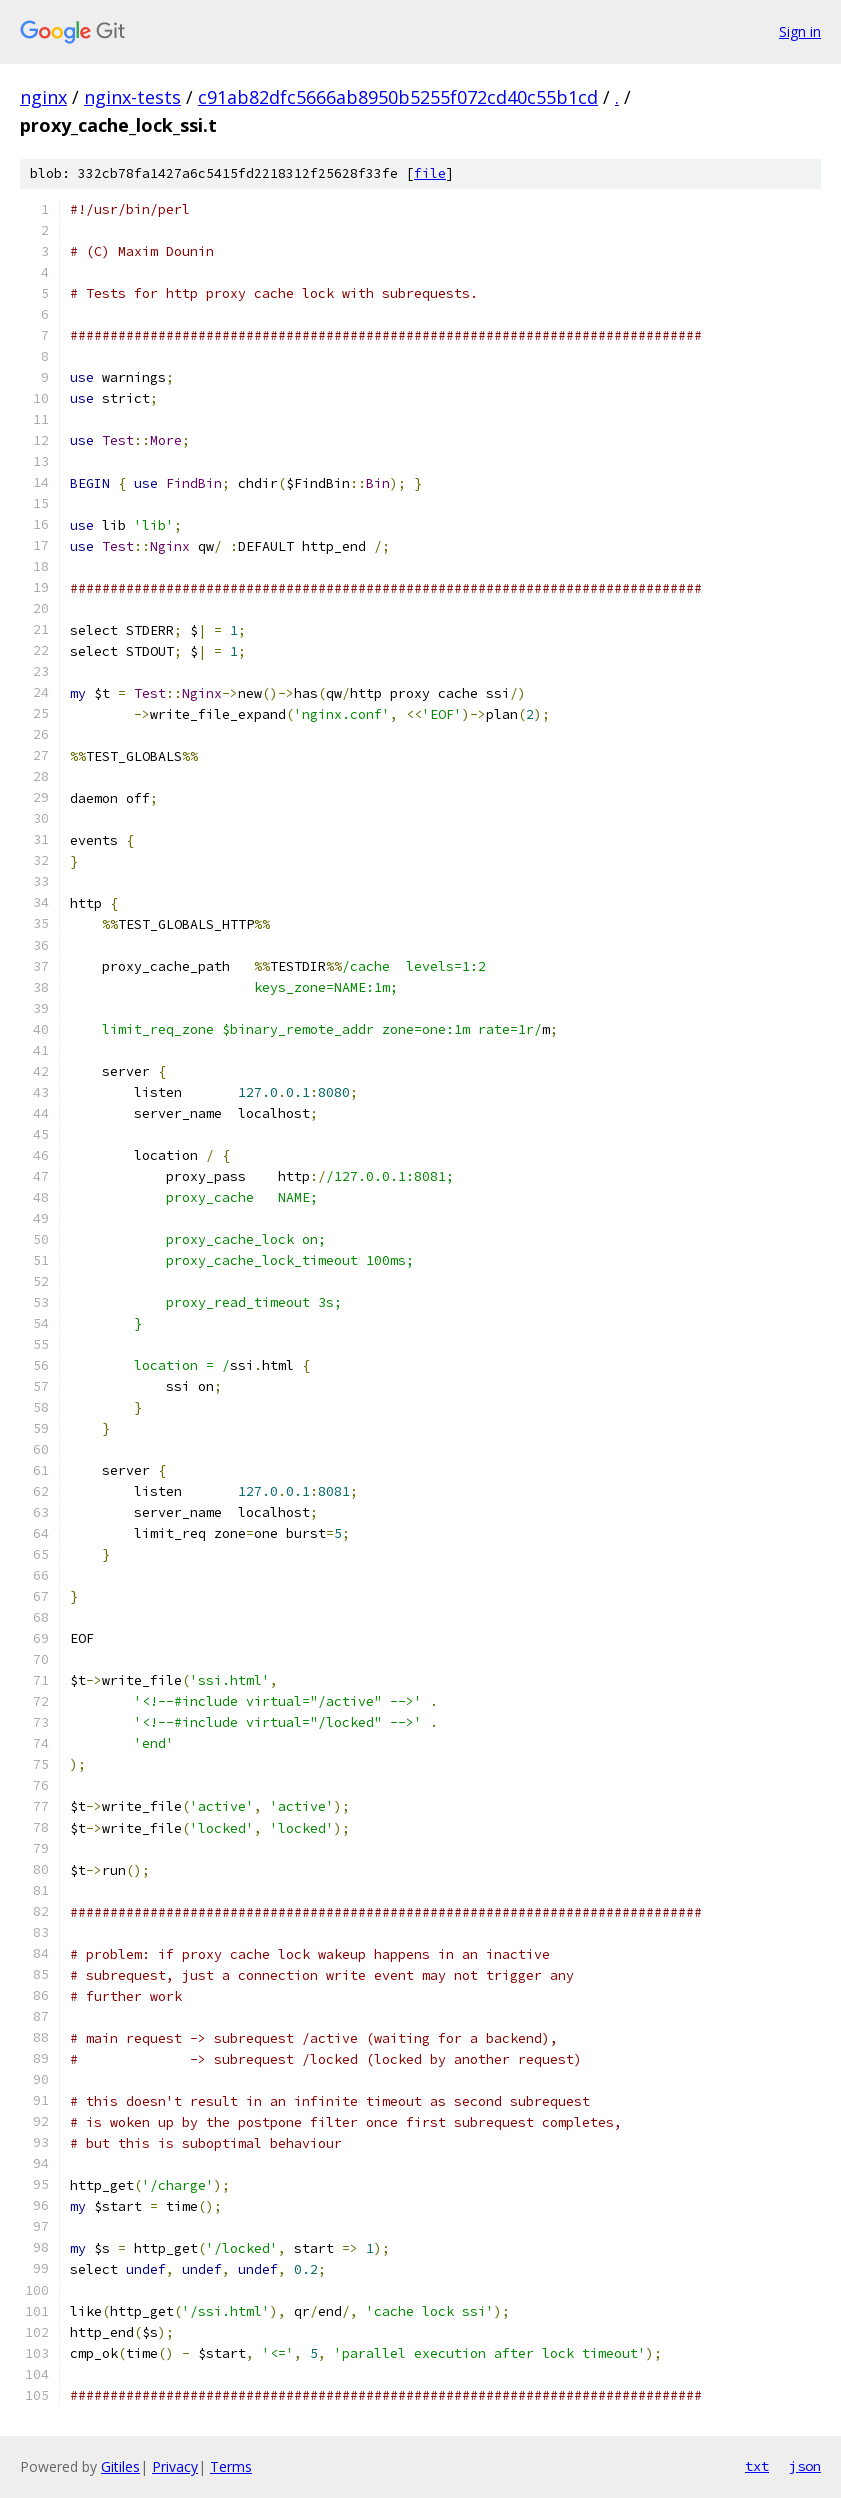 This screenshot has width=841, height=2498. I want to click on json, so click(805, 2466).